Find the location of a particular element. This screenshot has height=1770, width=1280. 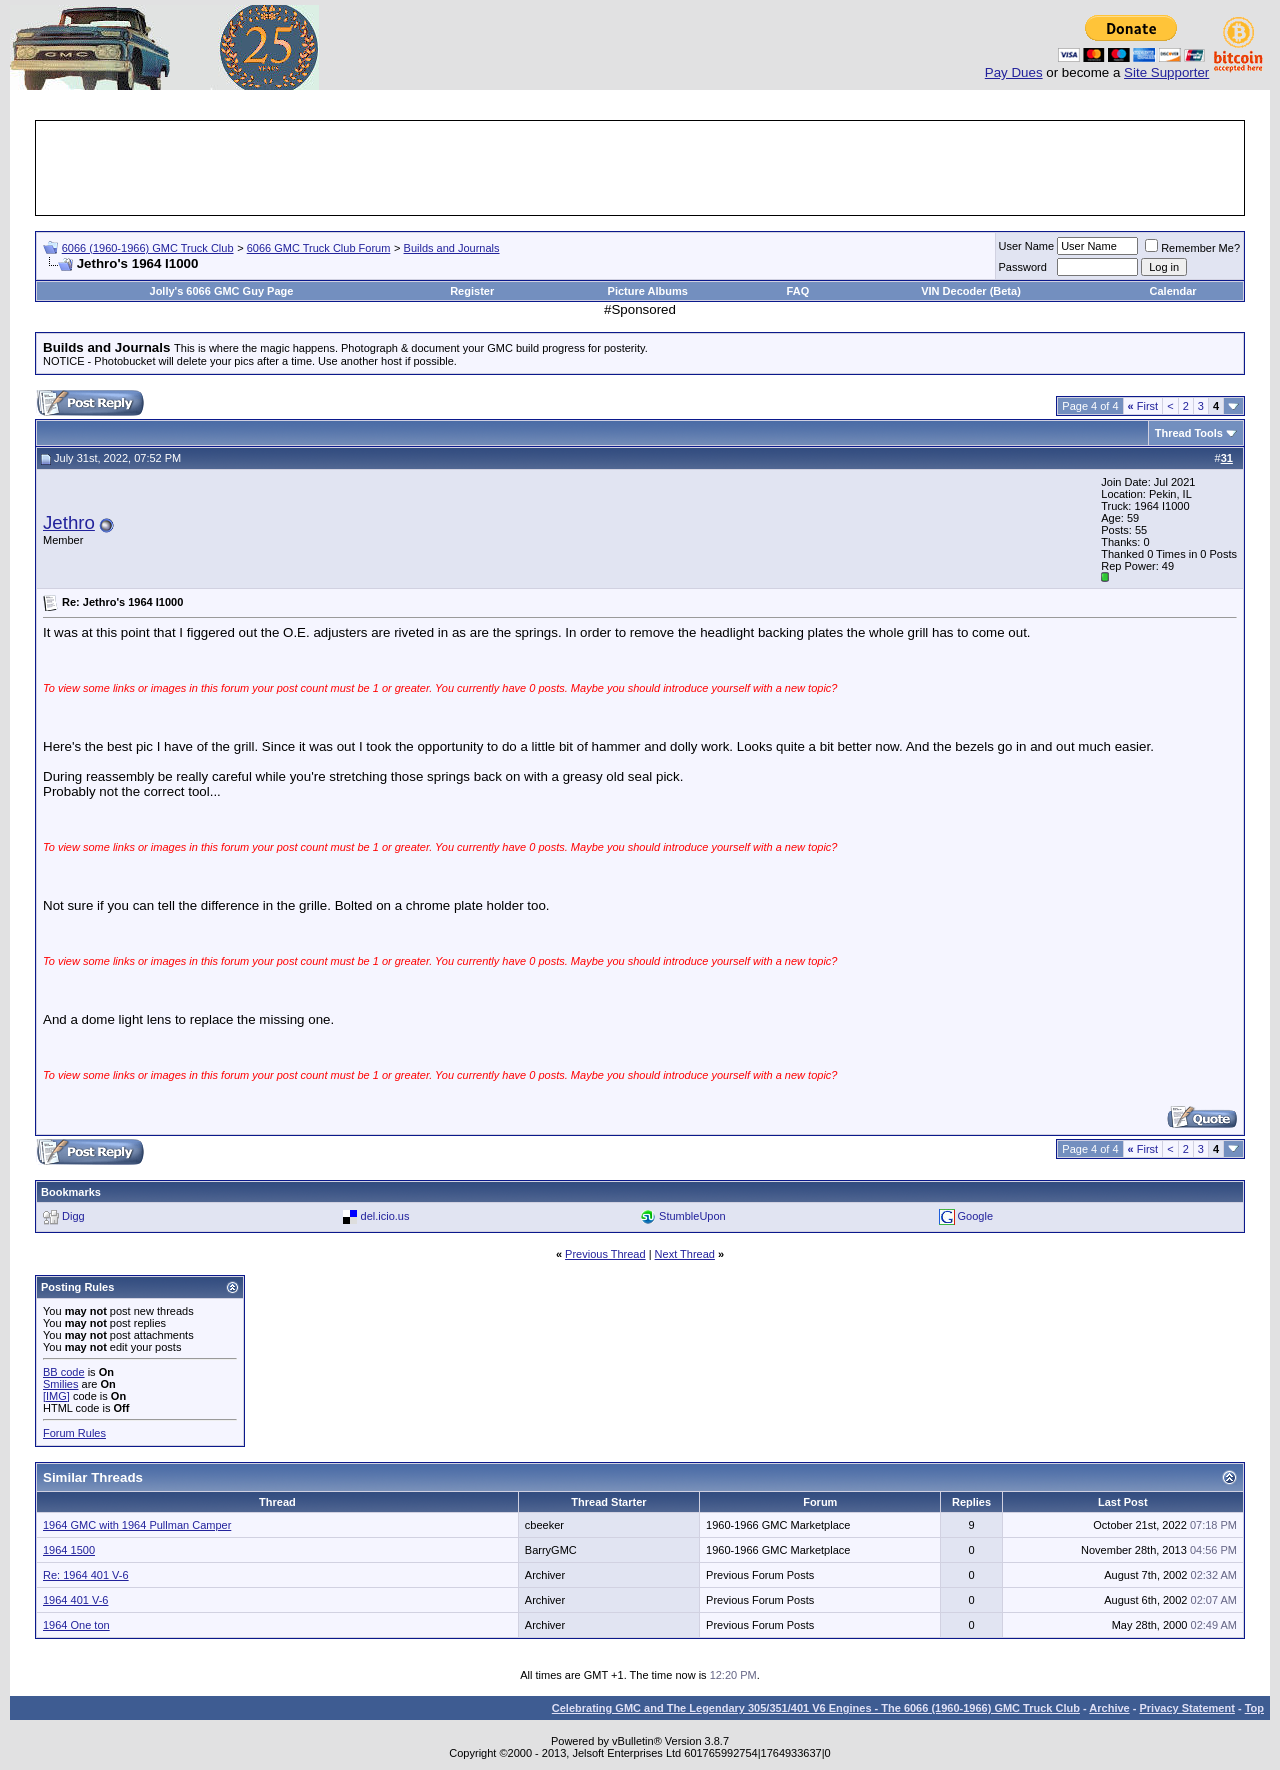

Previous Thread is located at coordinates (605, 1254).